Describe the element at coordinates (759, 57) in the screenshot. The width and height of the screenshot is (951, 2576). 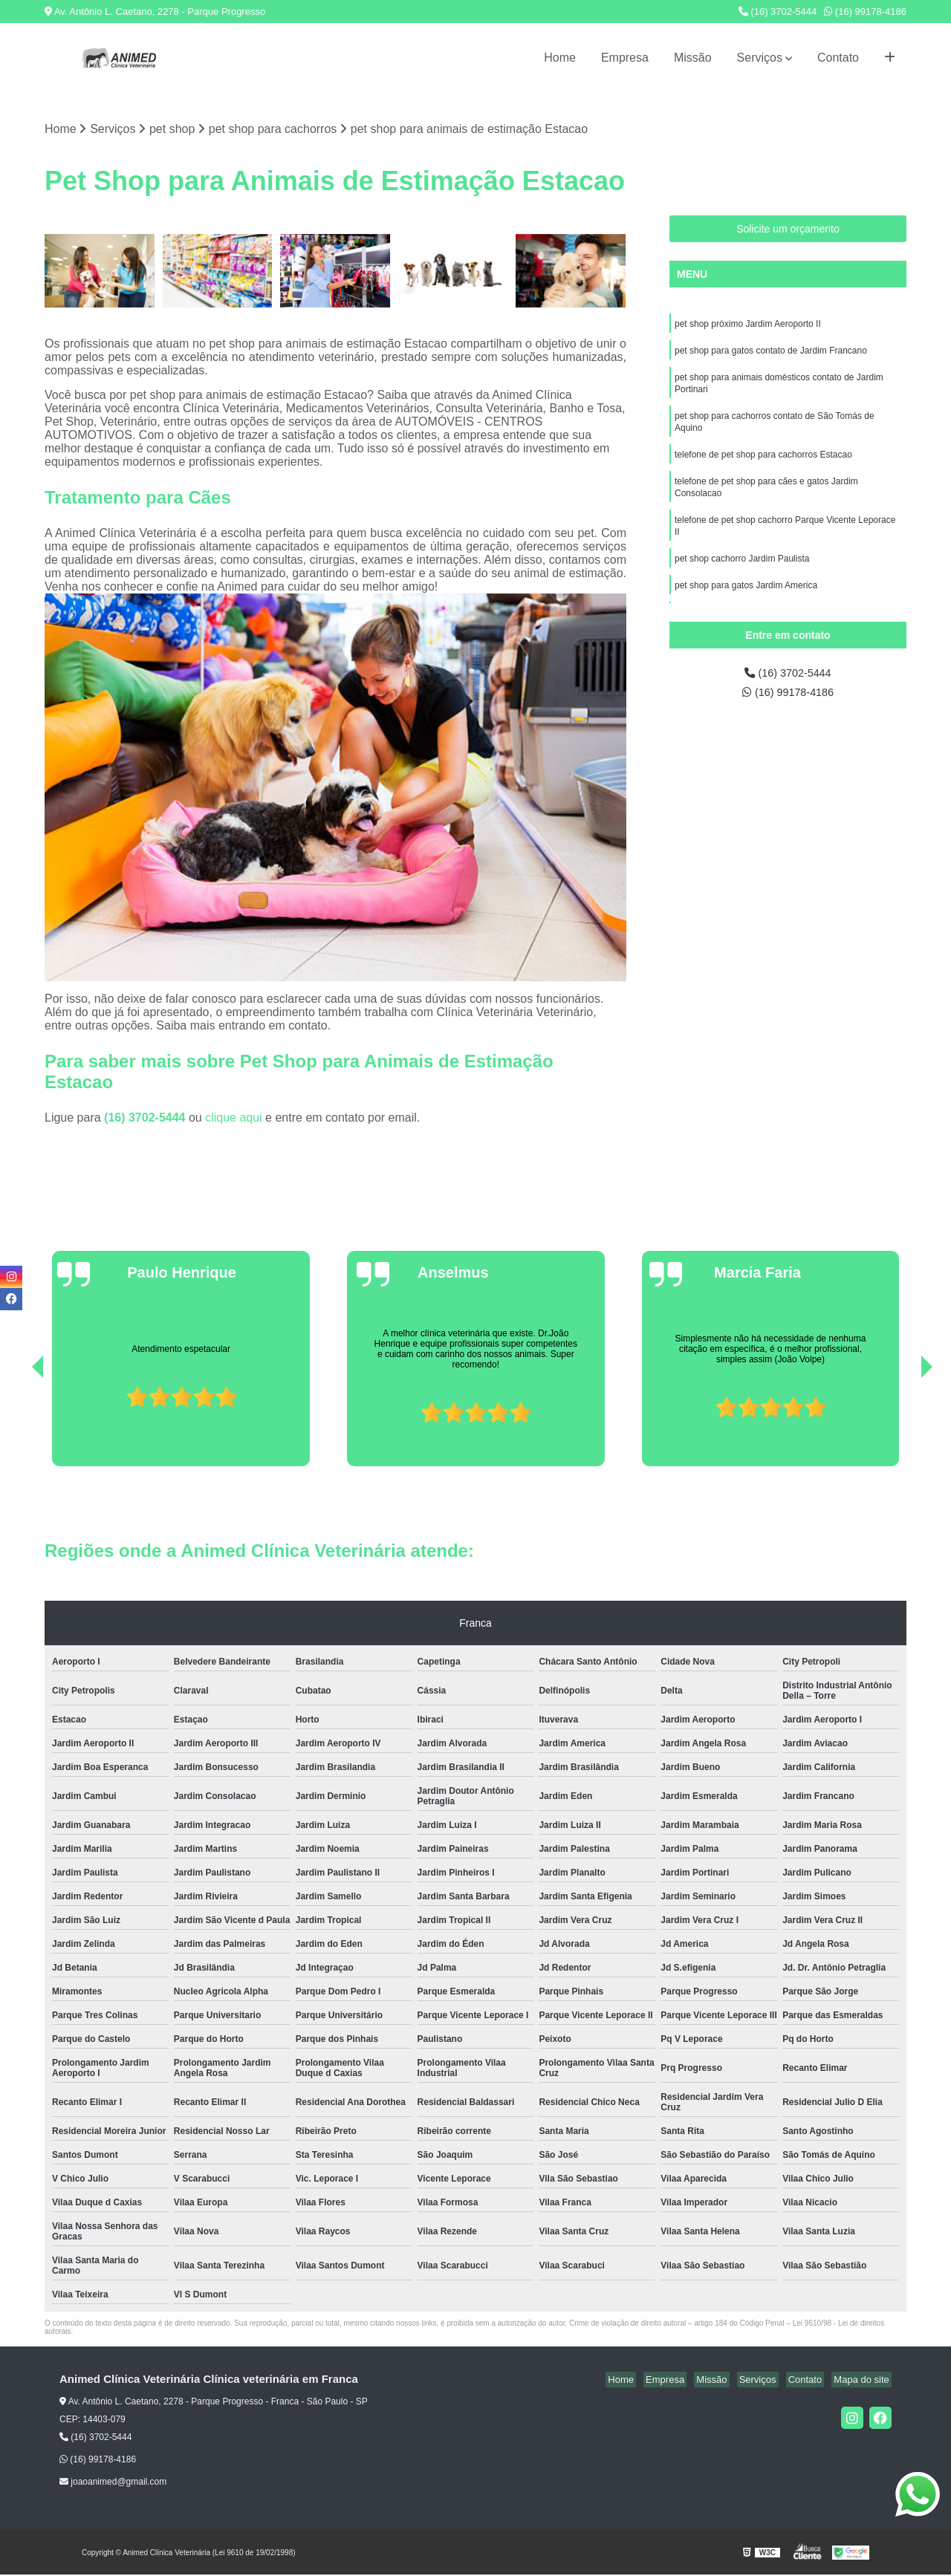
I see `Serviços` at that location.